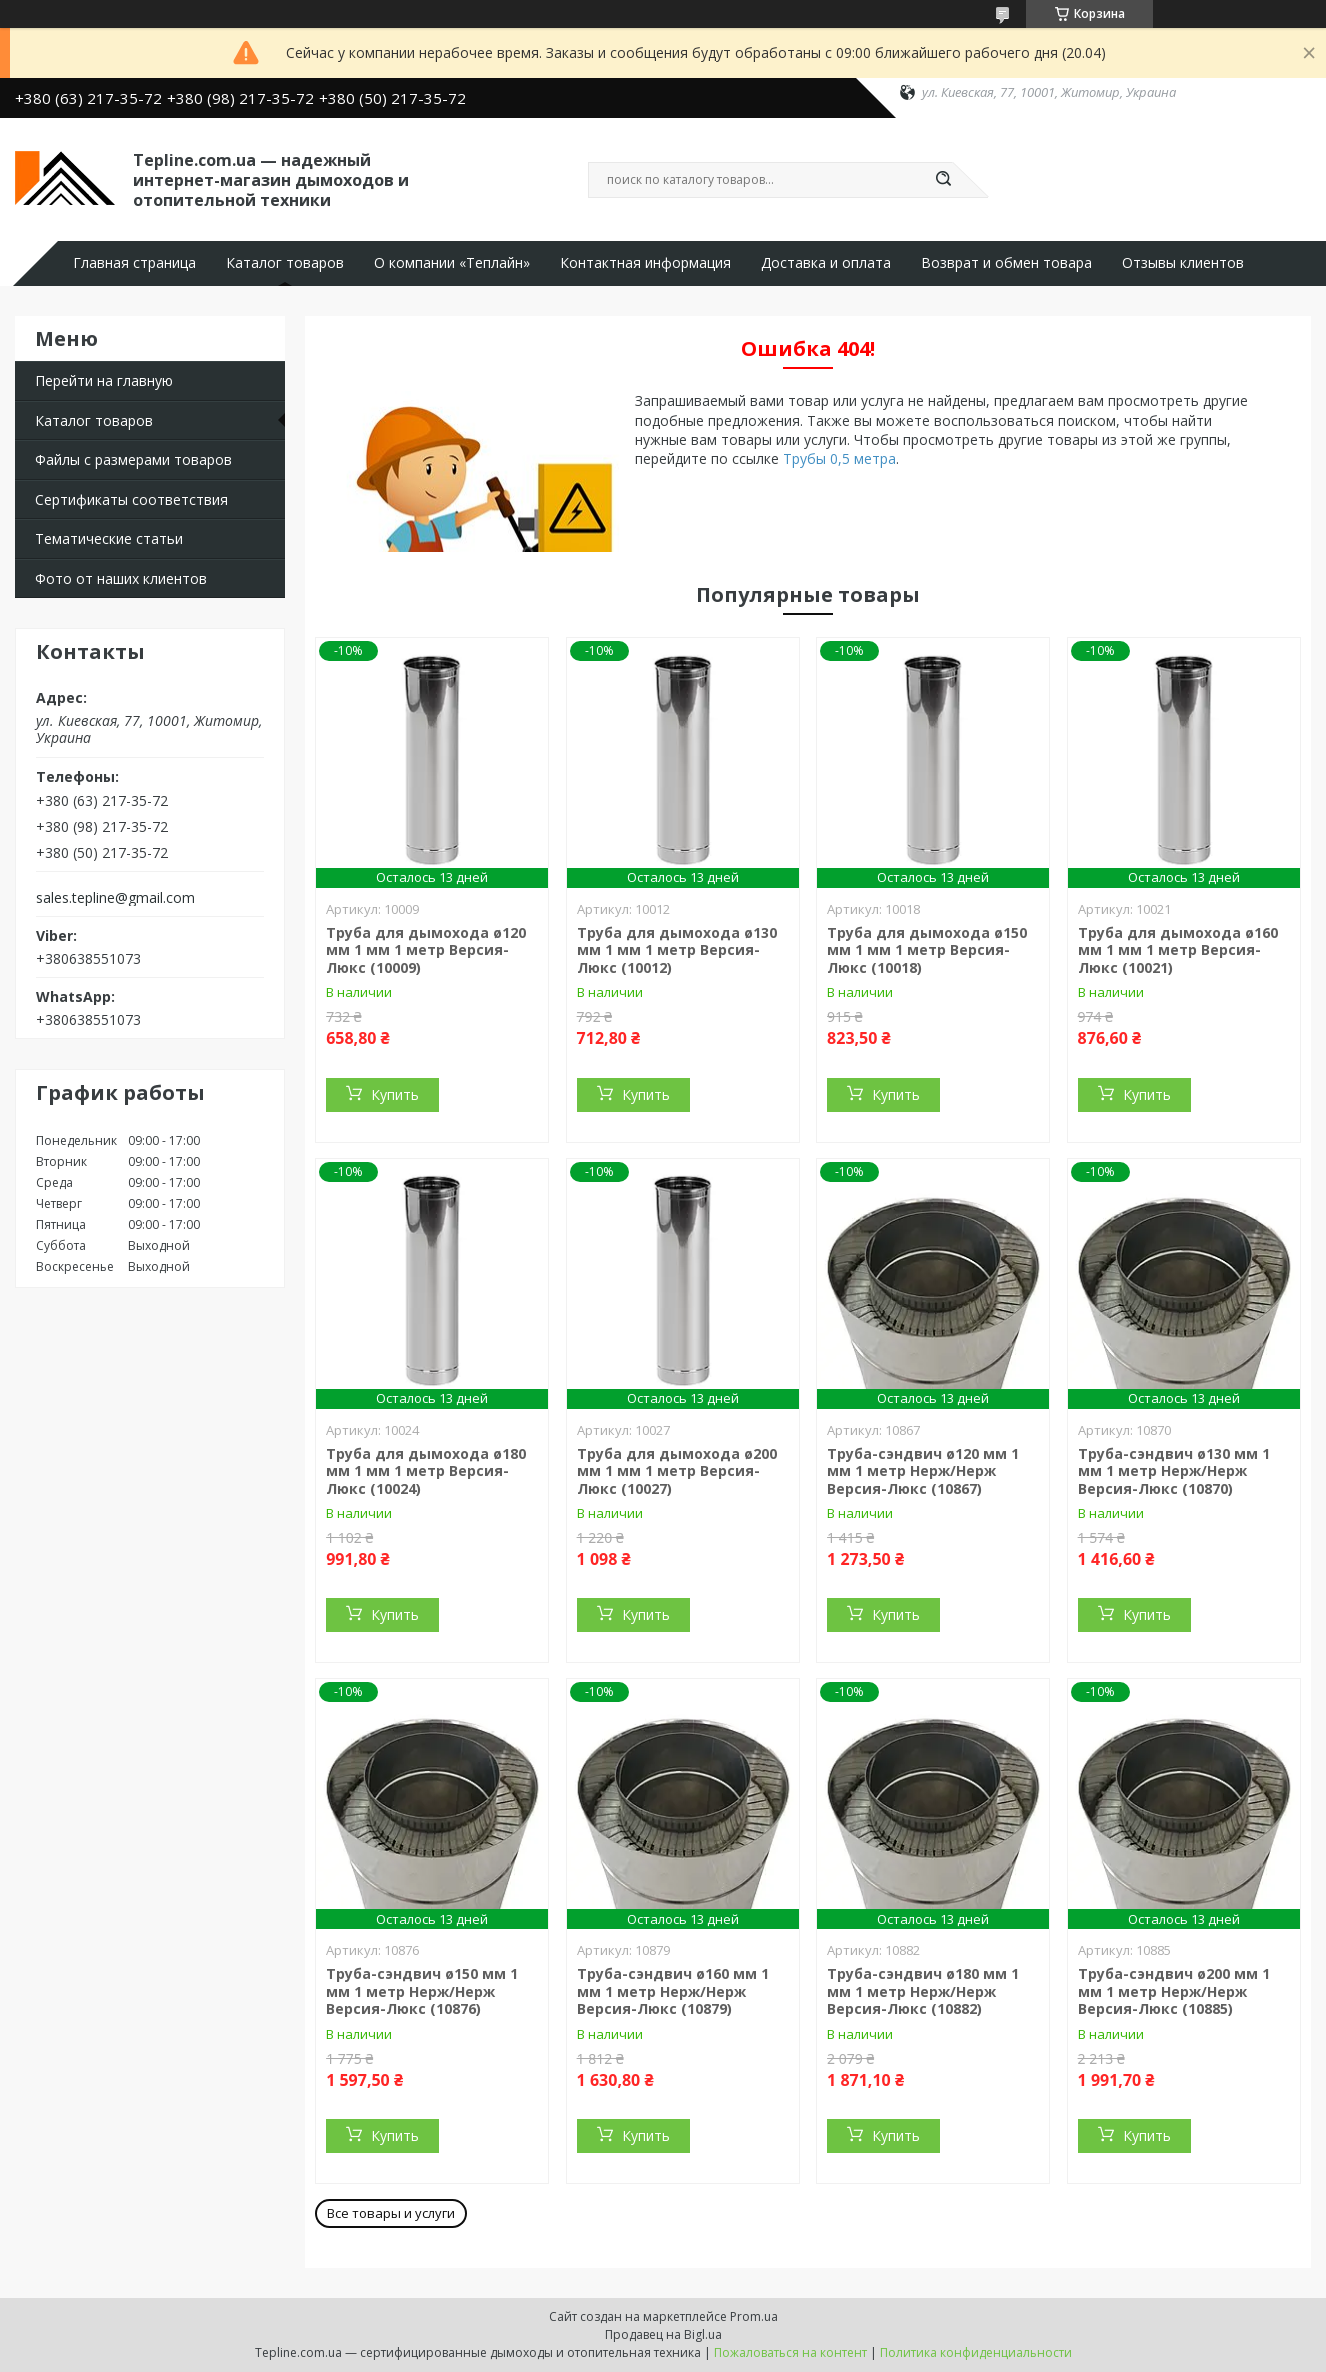 Image resolution: width=1326 pixels, height=2372 pixels. Describe the element at coordinates (826, 263) in the screenshot. I see `Доставка и оплата` at that location.